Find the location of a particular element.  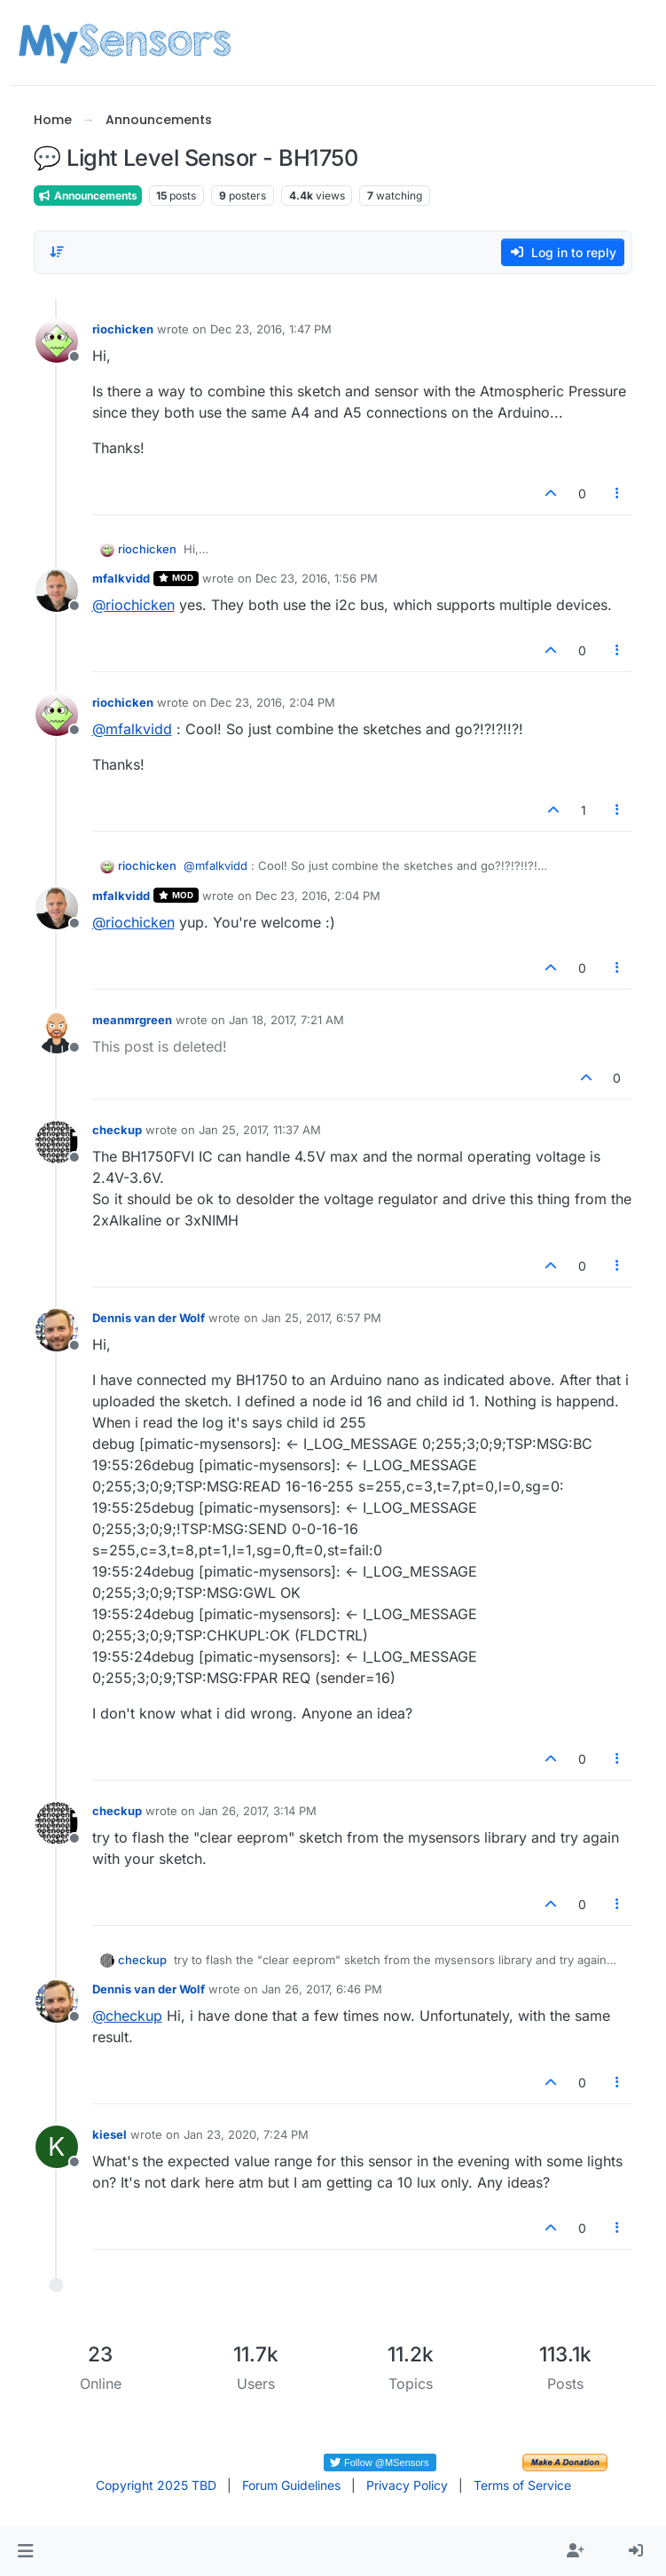

Dec 23, 2016, 2:04 PM is located at coordinates (272, 702).